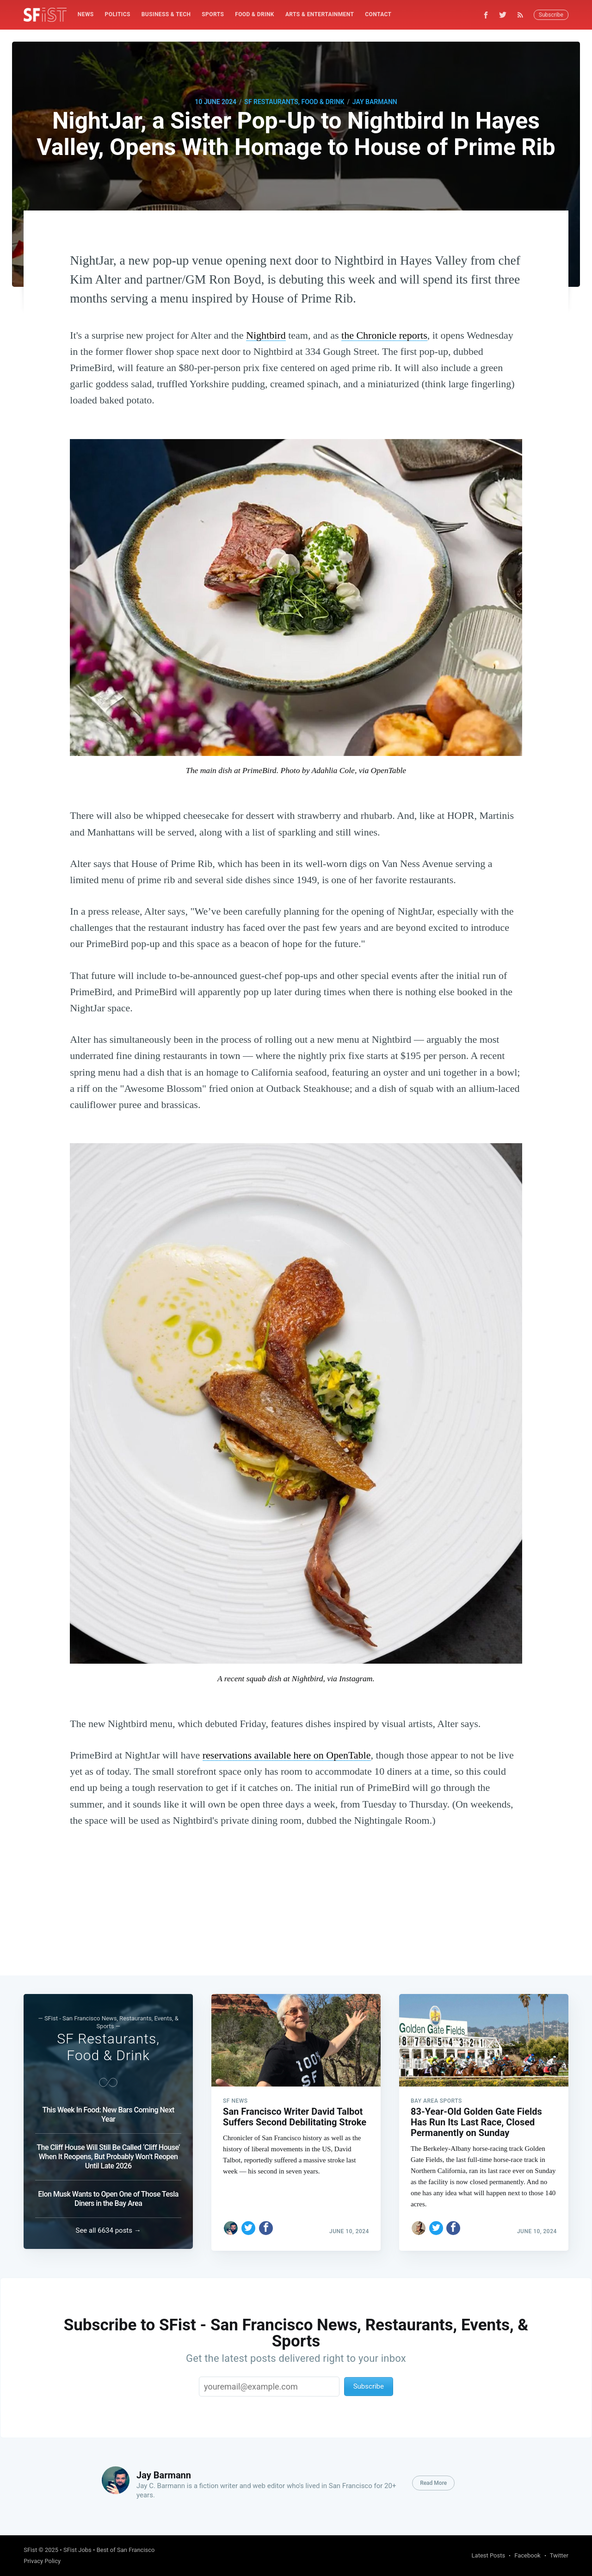 Image resolution: width=592 pixels, height=2576 pixels. What do you see at coordinates (108, 2230) in the screenshot?
I see `See all 6634 posts →` at bounding box center [108, 2230].